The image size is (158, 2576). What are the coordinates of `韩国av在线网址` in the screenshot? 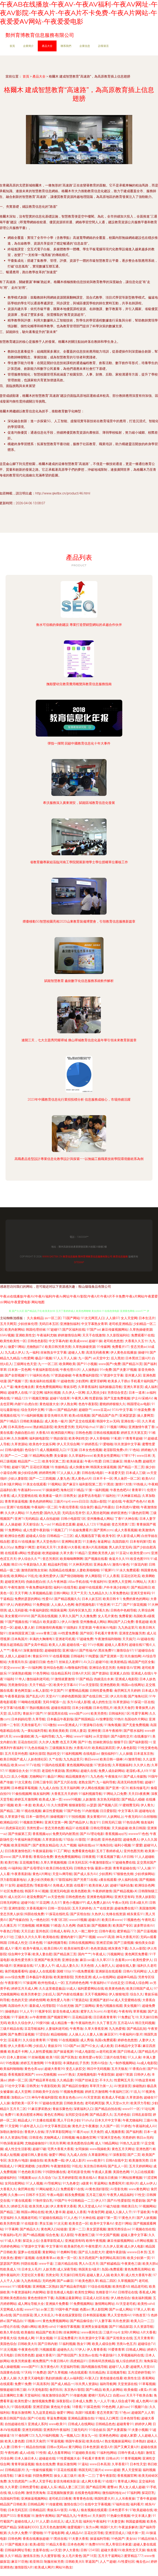 It's located at (132, 1685).